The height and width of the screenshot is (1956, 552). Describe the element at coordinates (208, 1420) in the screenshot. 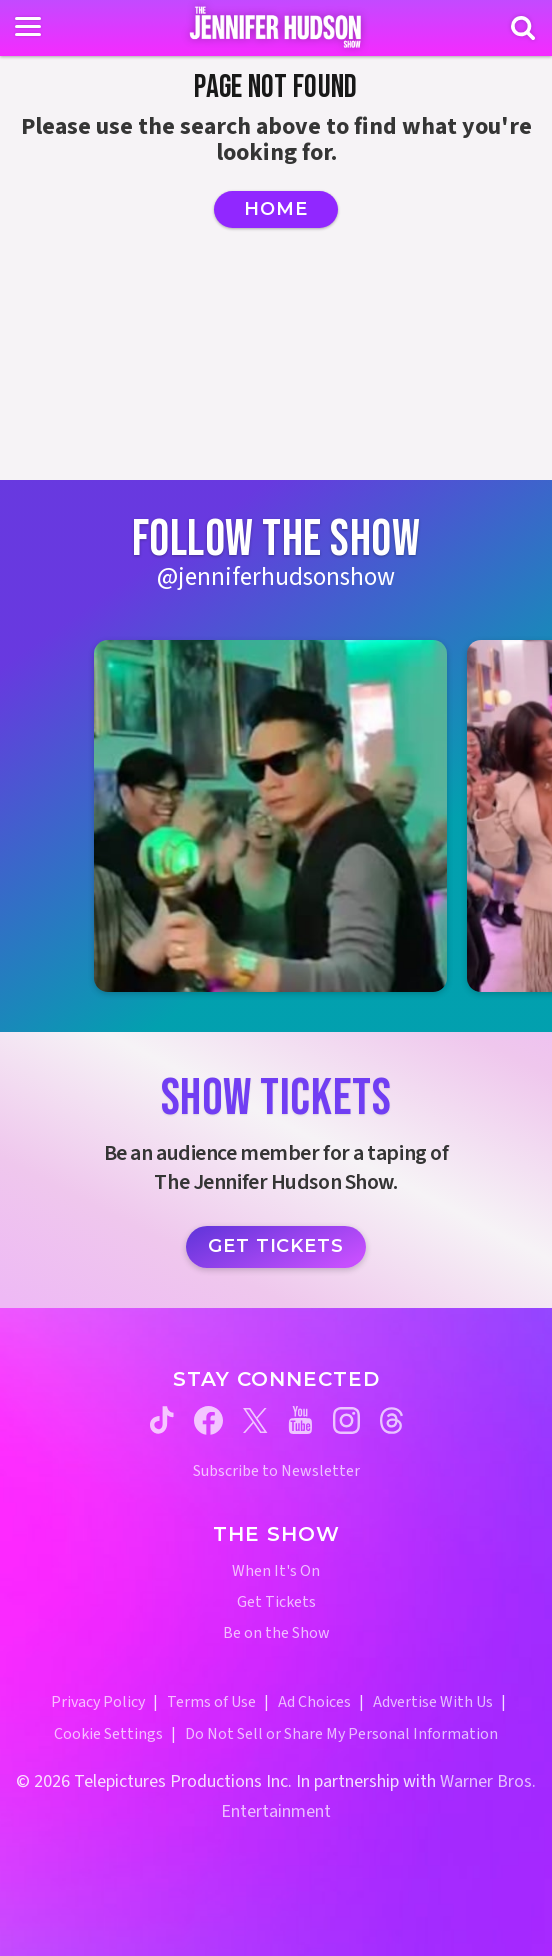

I see `[Jennifer Hudson Show facebook (opens in a new window)]` at that location.